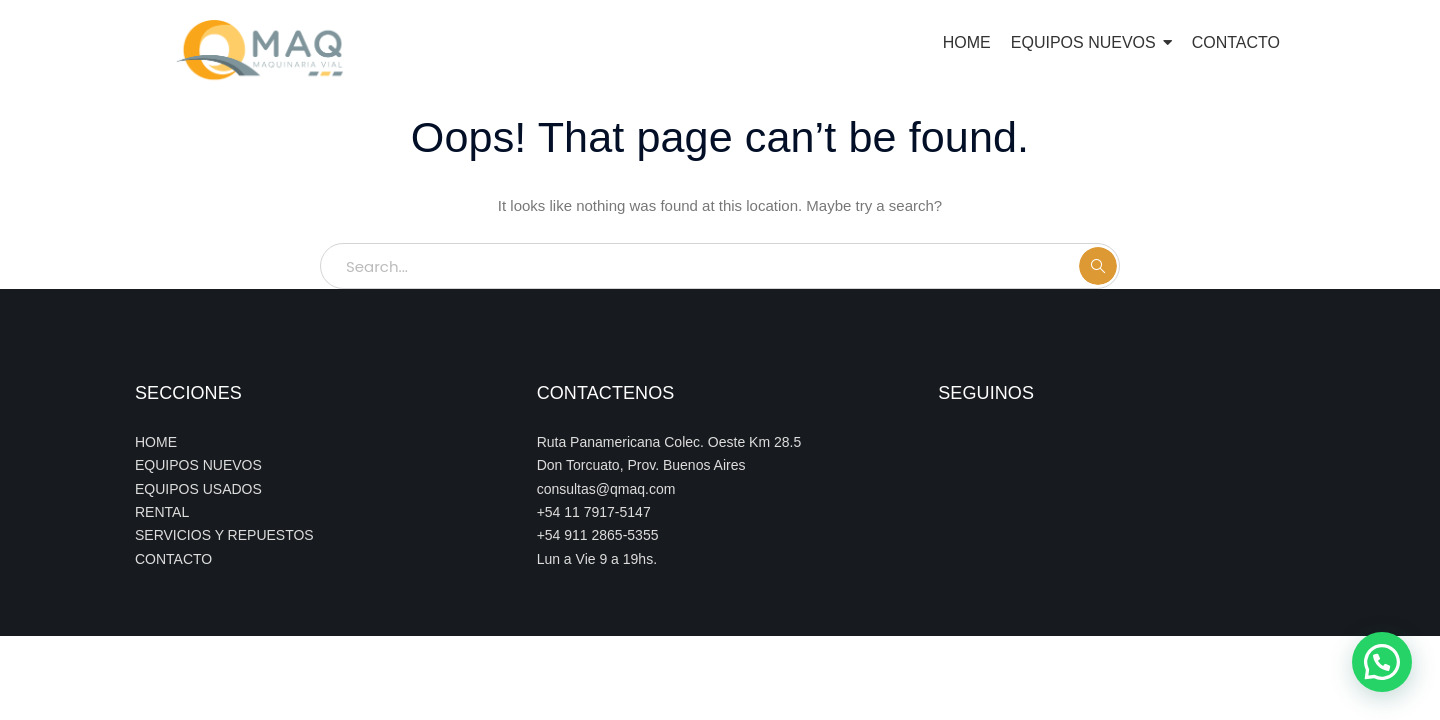 The height and width of the screenshot is (720, 1440). I want to click on EQUIPOS USADOS, so click(198, 489).